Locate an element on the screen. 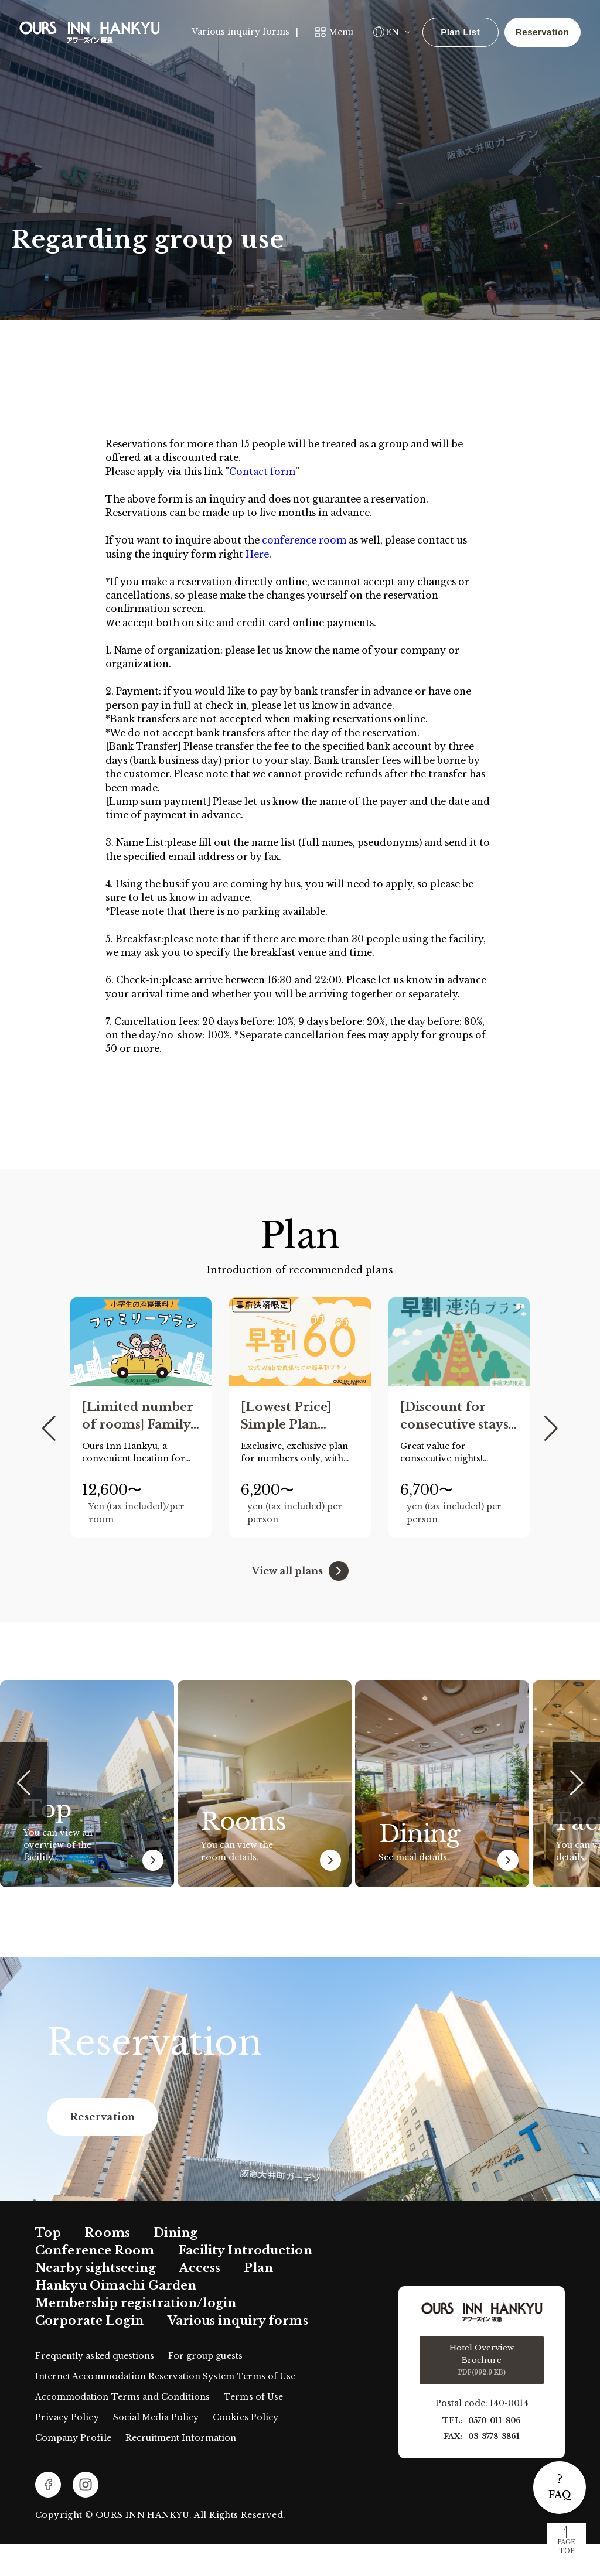 This screenshot has height=2576, width=600. Social Media Policy is located at coordinates (156, 2449).